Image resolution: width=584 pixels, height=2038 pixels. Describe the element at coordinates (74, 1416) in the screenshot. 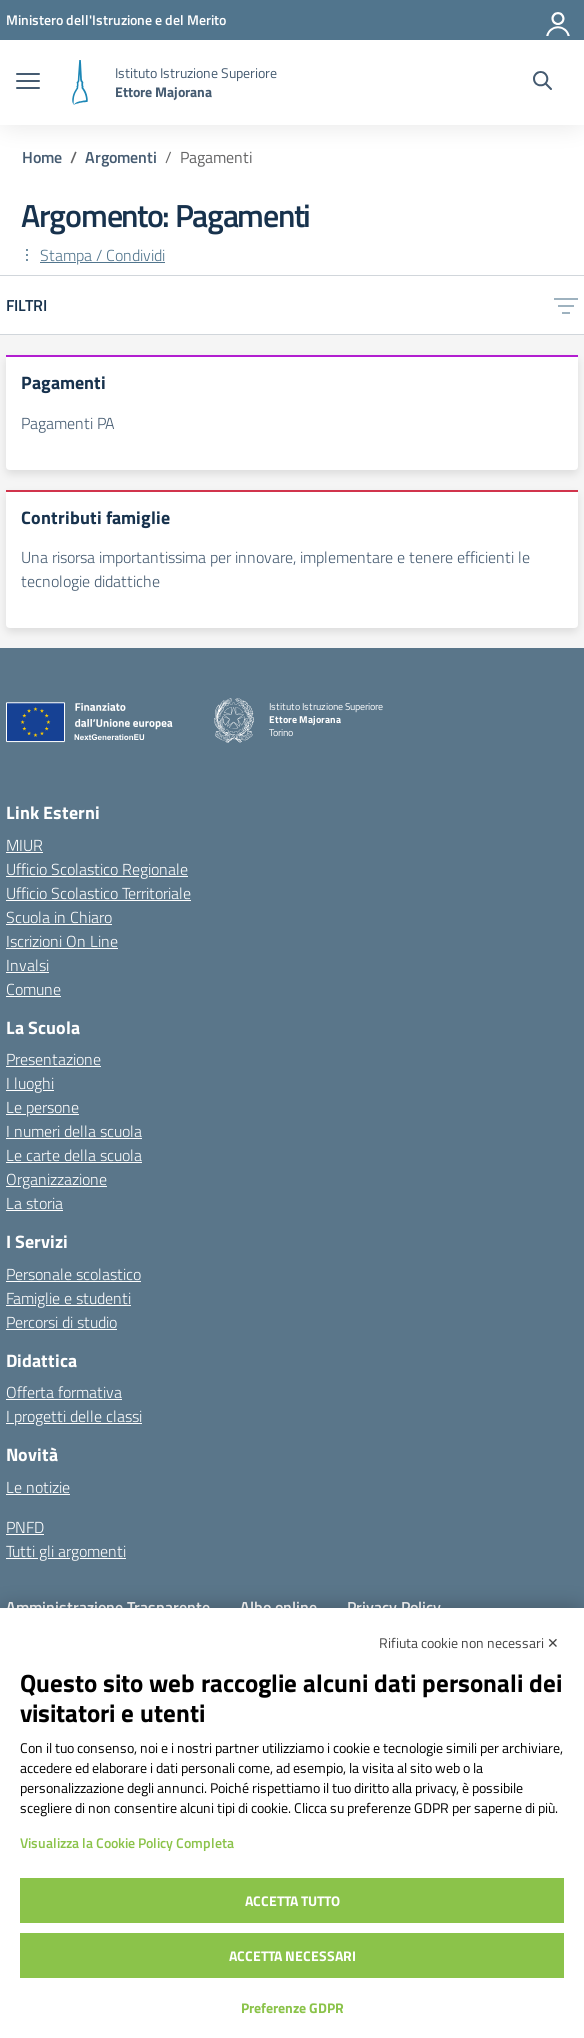

I see `I progetti delle classi` at that location.